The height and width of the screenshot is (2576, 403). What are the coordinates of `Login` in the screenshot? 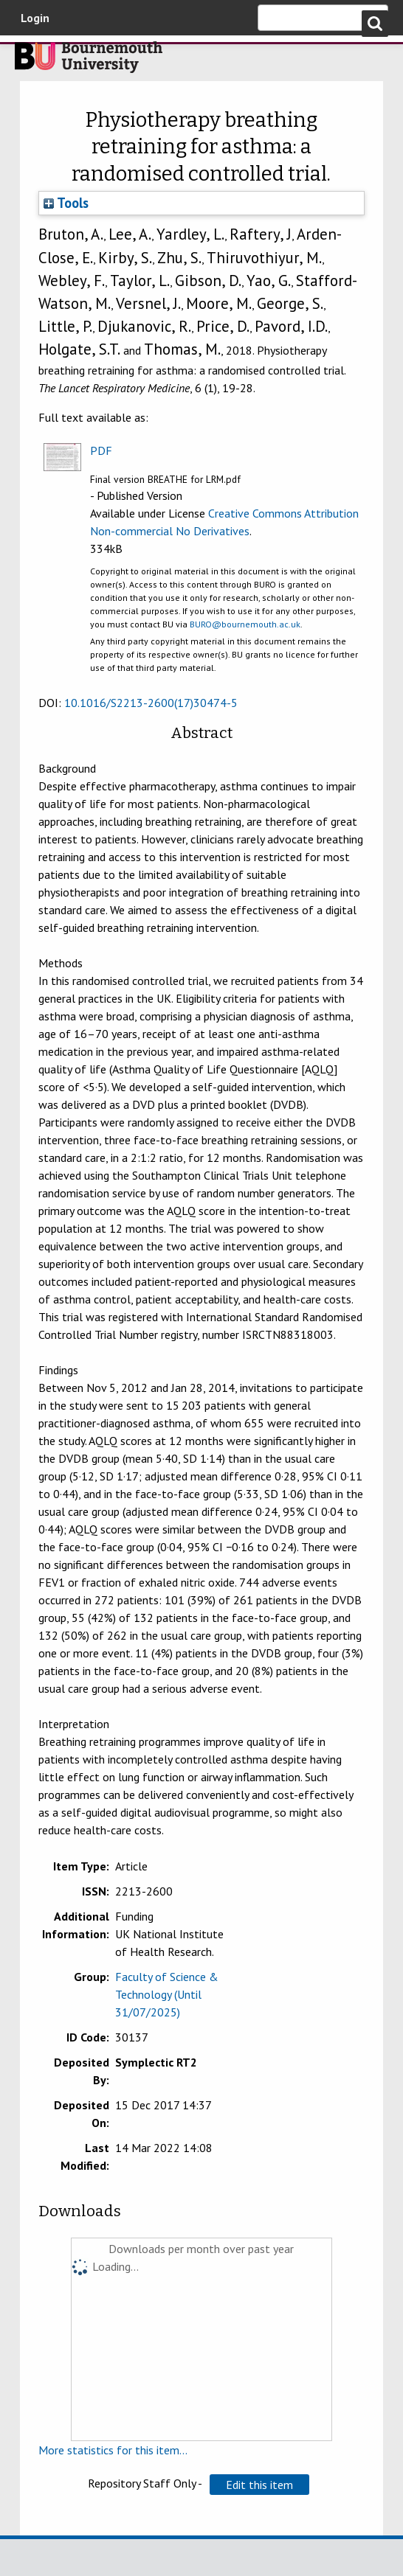 It's located at (35, 17).